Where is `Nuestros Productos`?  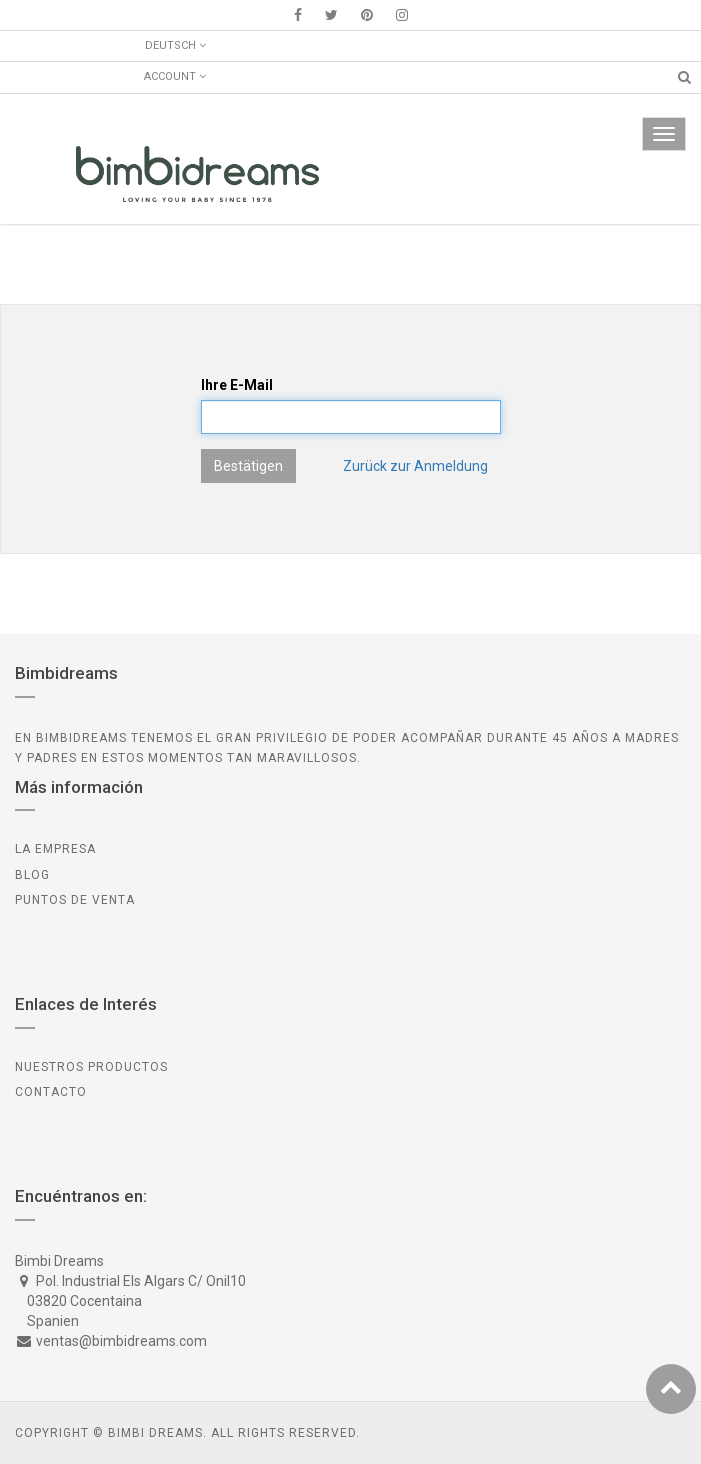
Nuestros Productos is located at coordinates (91, 1067).